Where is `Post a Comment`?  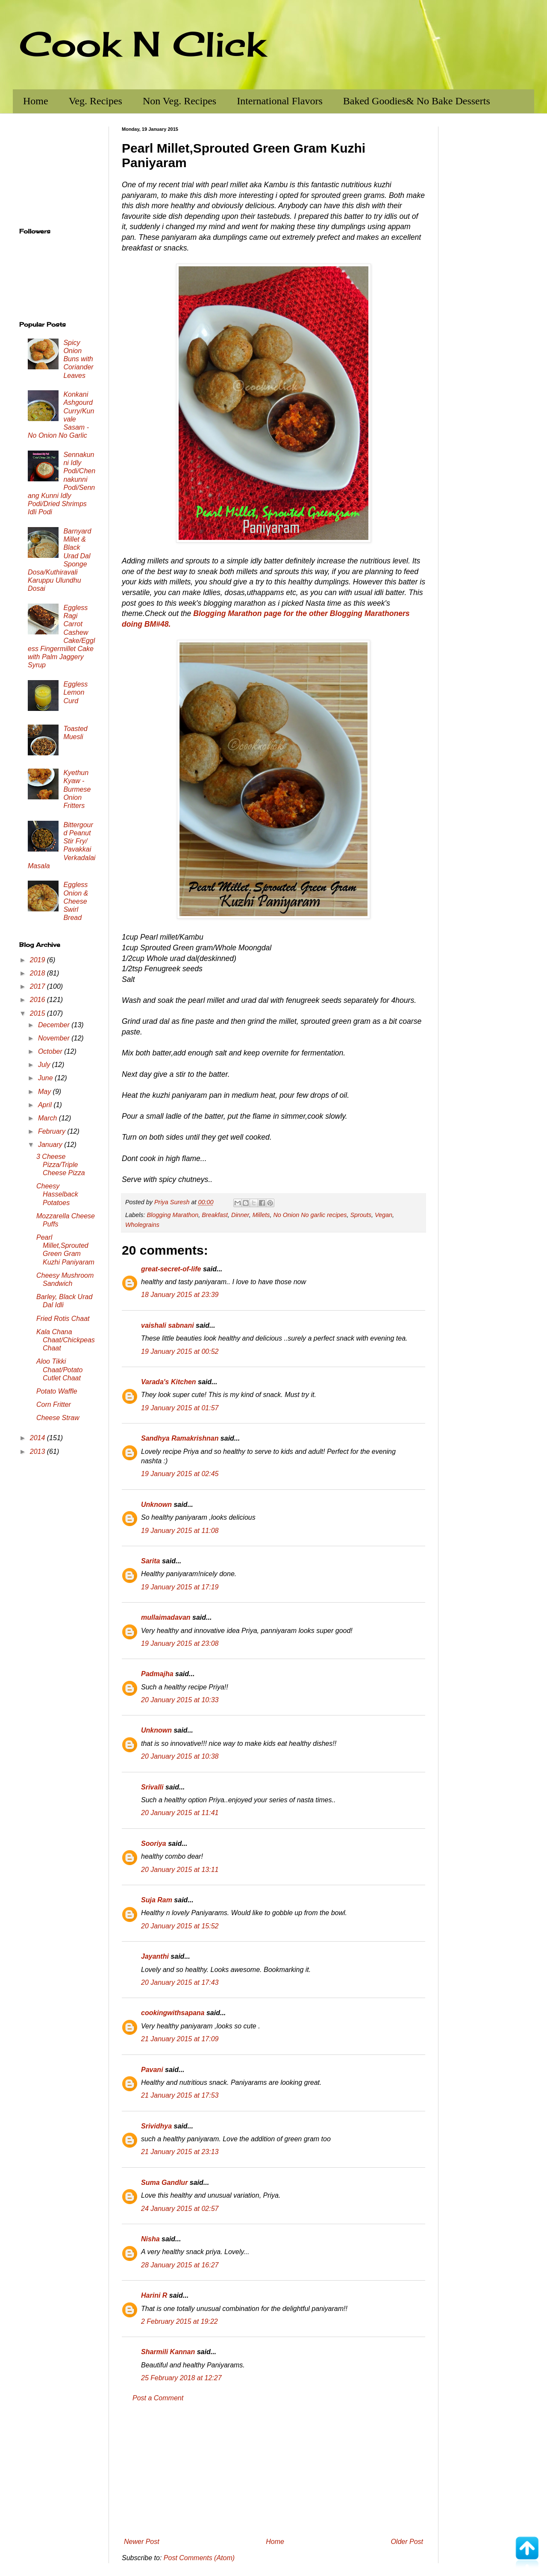 Post a Comment is located at coordinates (157, 2398).